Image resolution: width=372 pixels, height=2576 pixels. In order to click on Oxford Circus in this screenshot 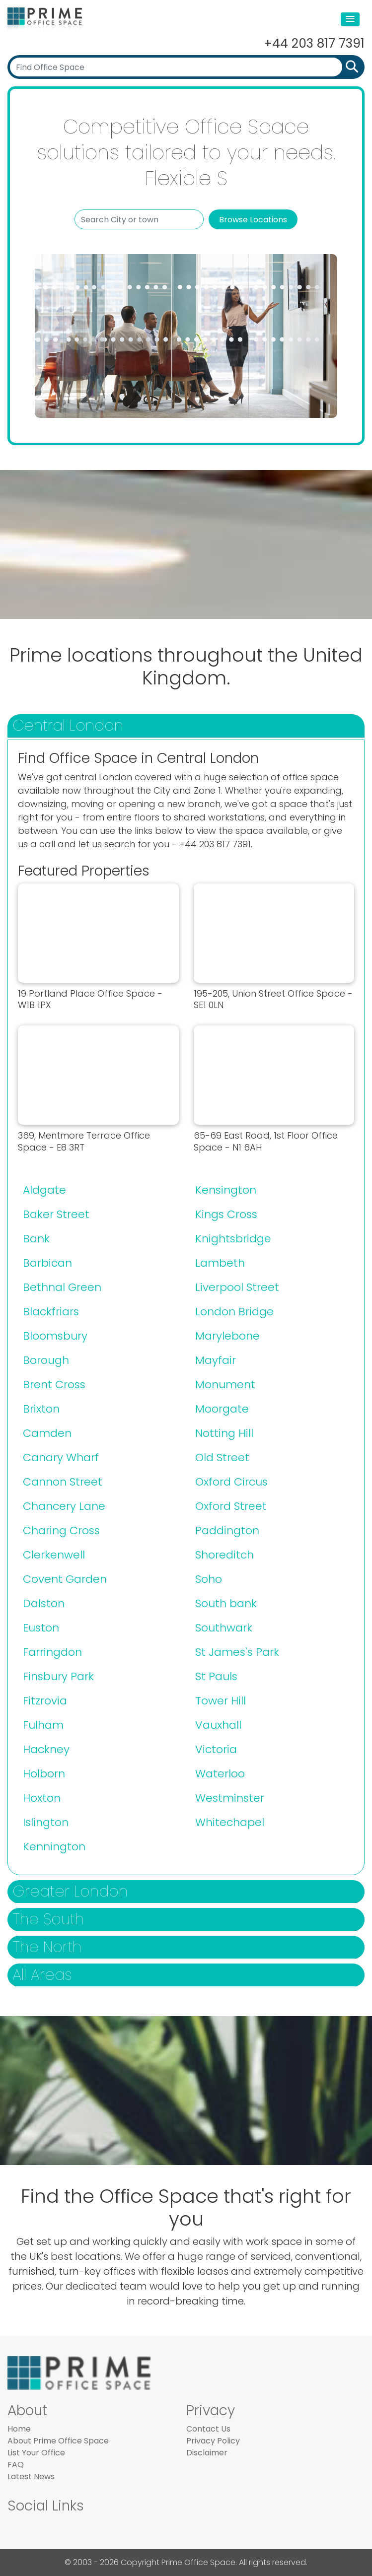, I will do `click(231, 1482)`.